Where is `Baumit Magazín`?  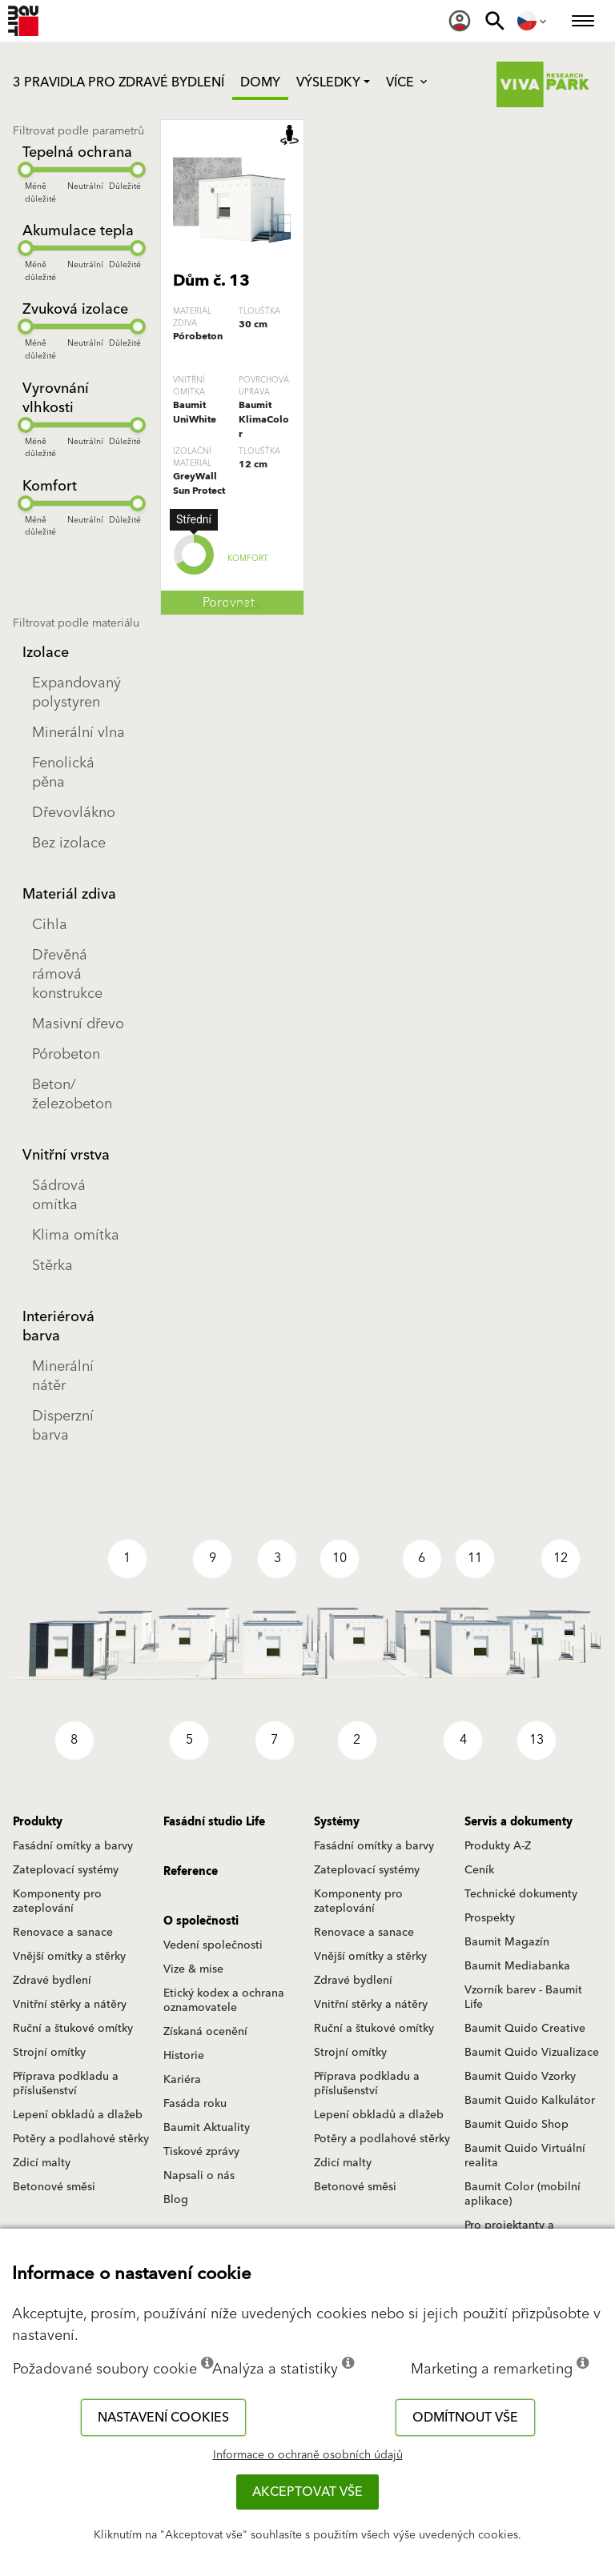 Baumit Magazín is located at coordinates (506, 1942).